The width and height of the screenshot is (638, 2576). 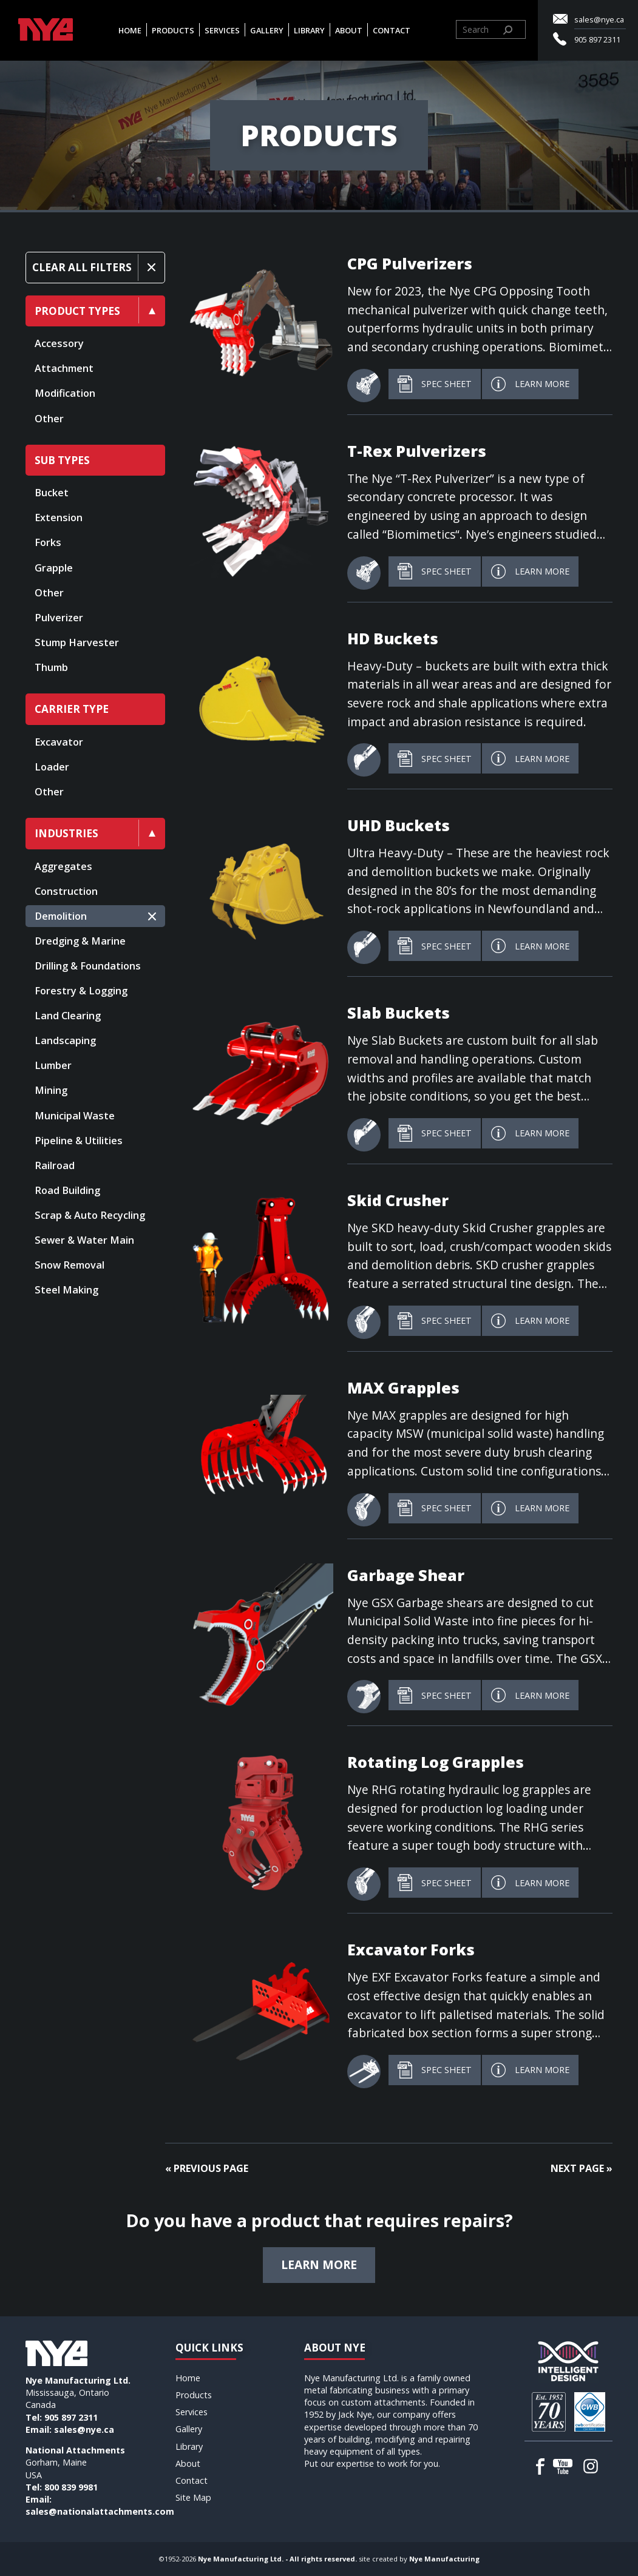 What do you see at coordinates (52, 767) in the screenshot?
I see `Loader` at bounding box center [52, 767].